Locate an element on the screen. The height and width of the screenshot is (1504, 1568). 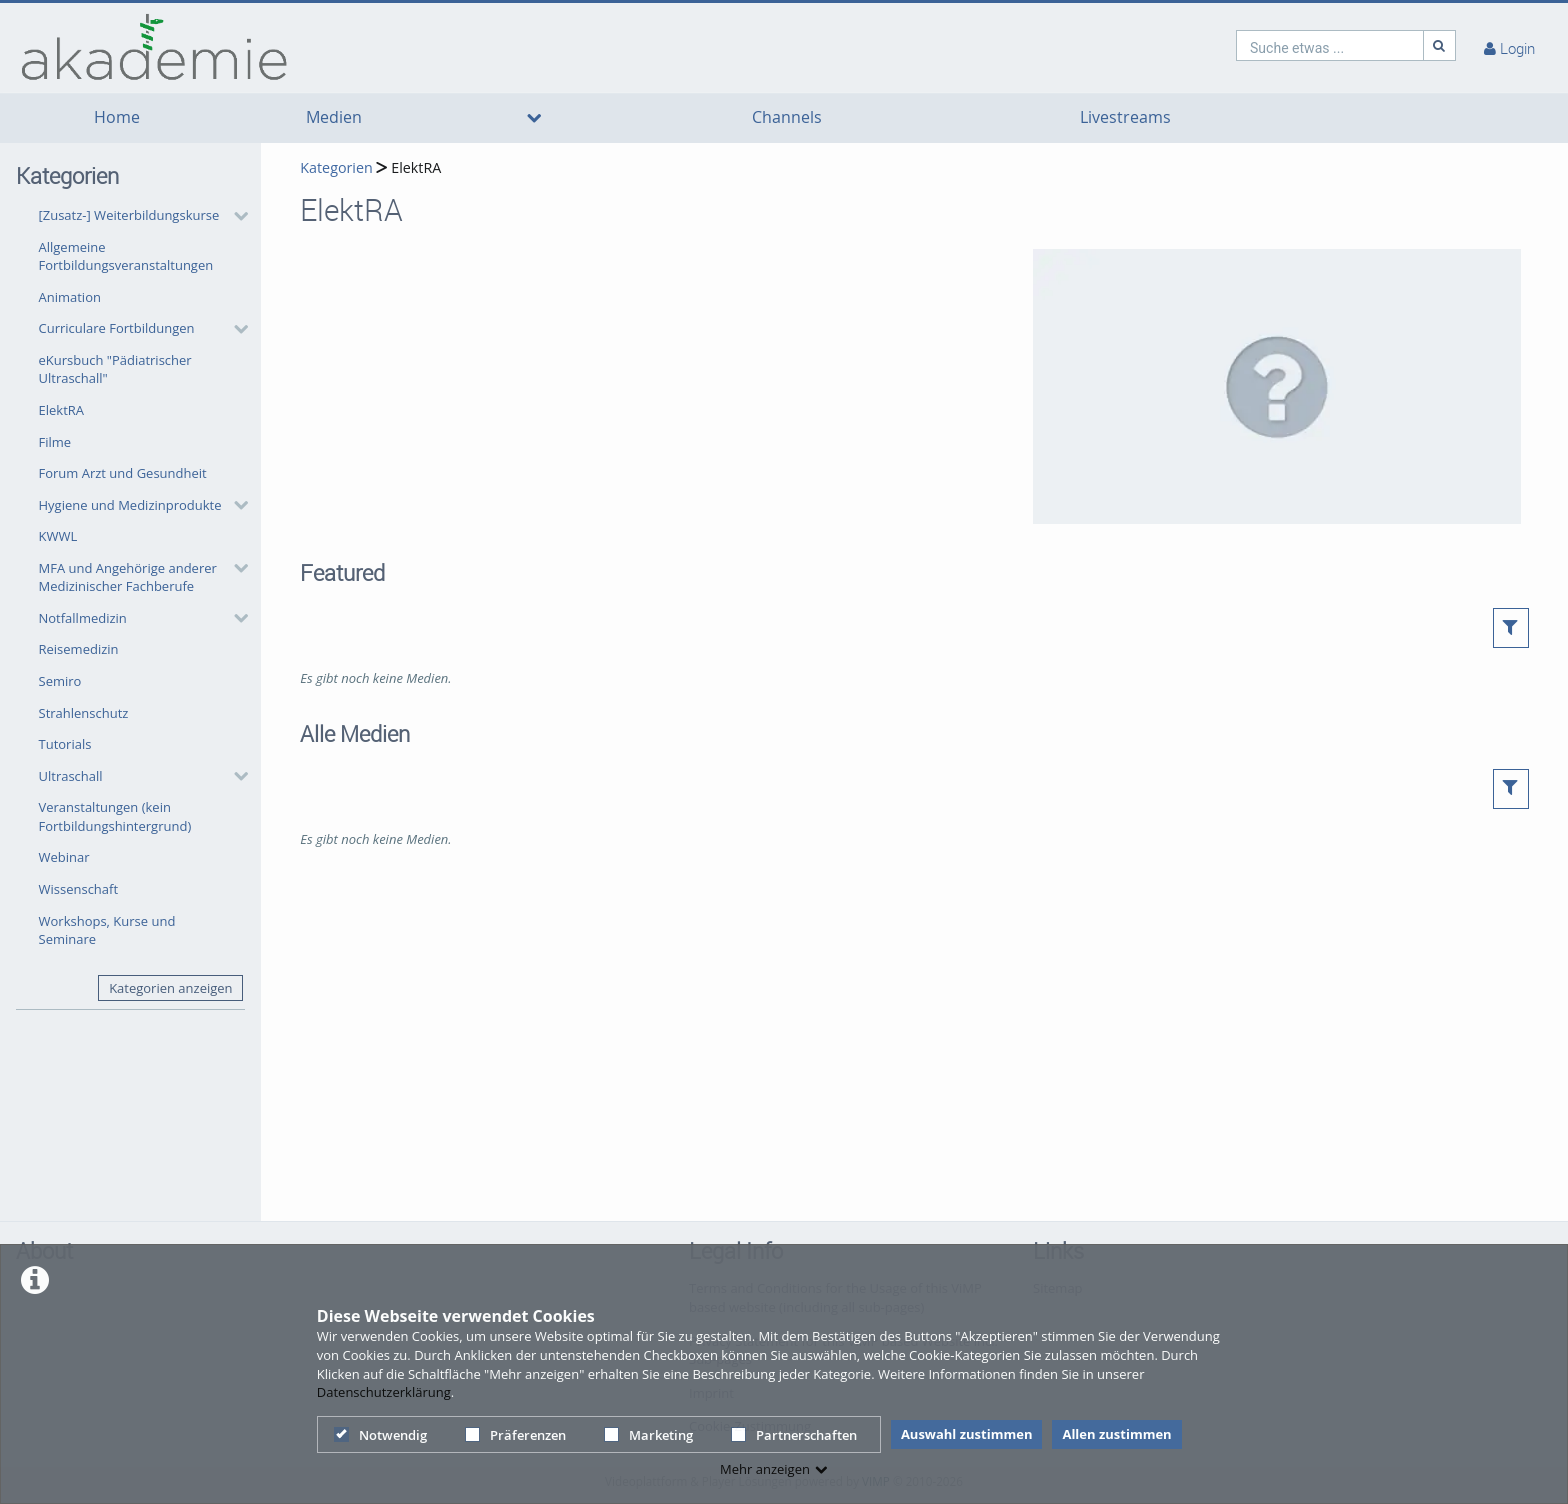
Reisemedizin is located at coordinates (79, 649).